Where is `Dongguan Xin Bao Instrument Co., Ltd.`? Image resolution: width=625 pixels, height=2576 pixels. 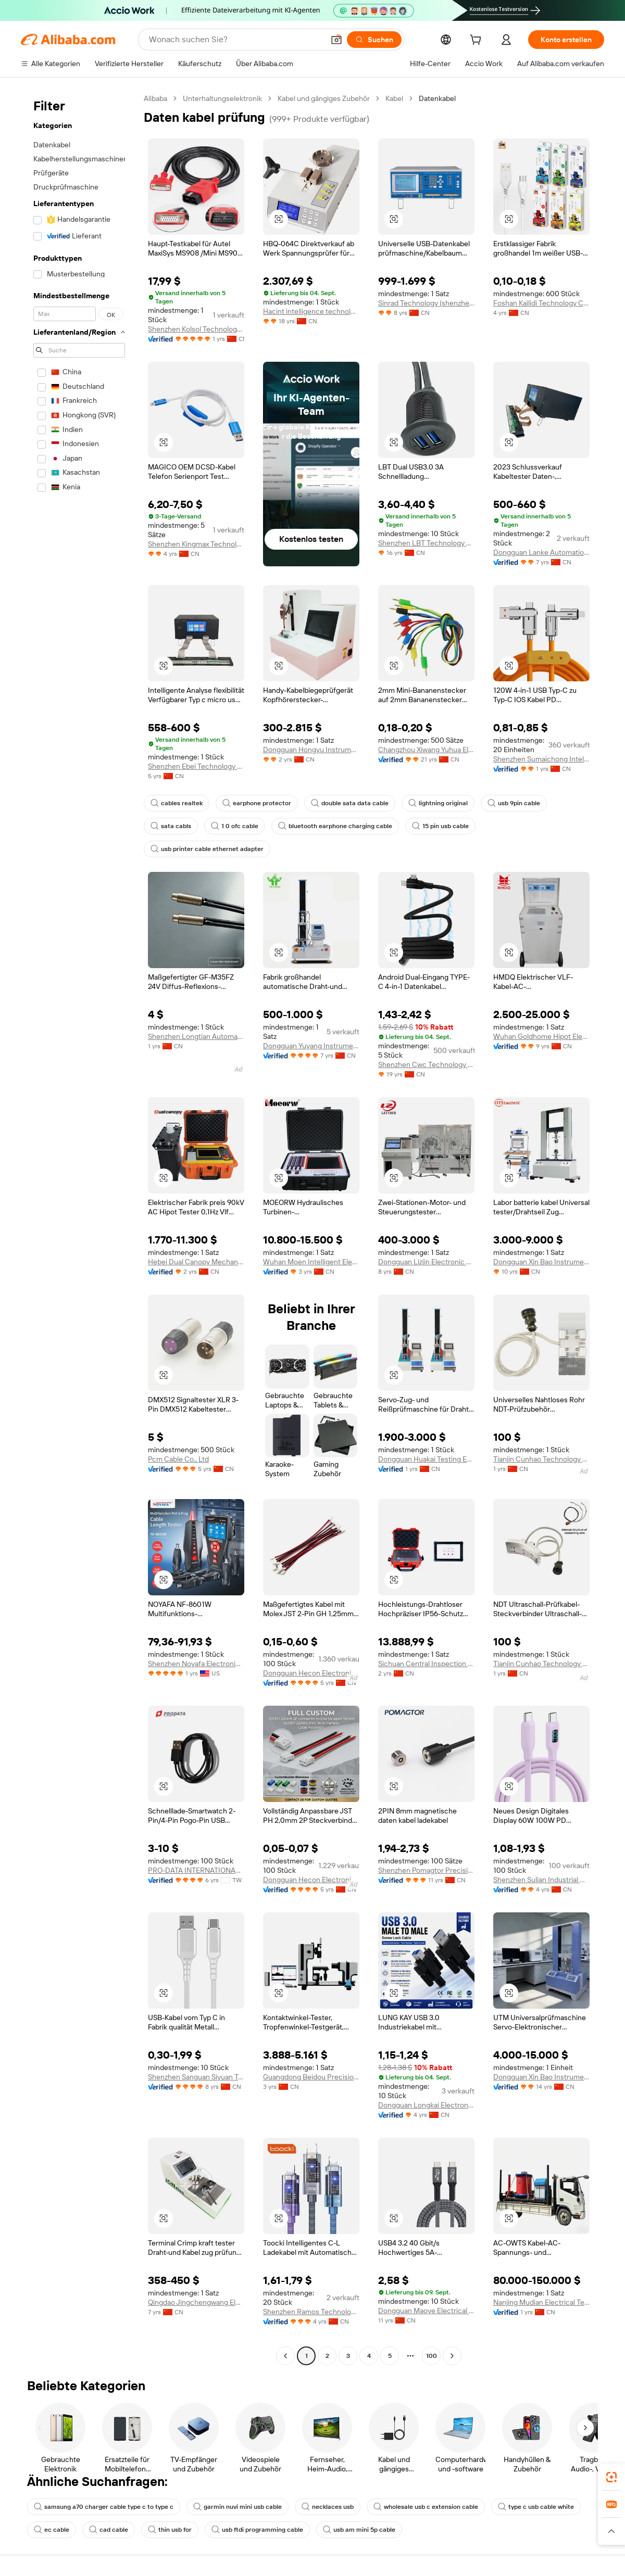
Dongguan Xin Bao Instrument Co., Ltd. is located at coordinates (541, 1262).